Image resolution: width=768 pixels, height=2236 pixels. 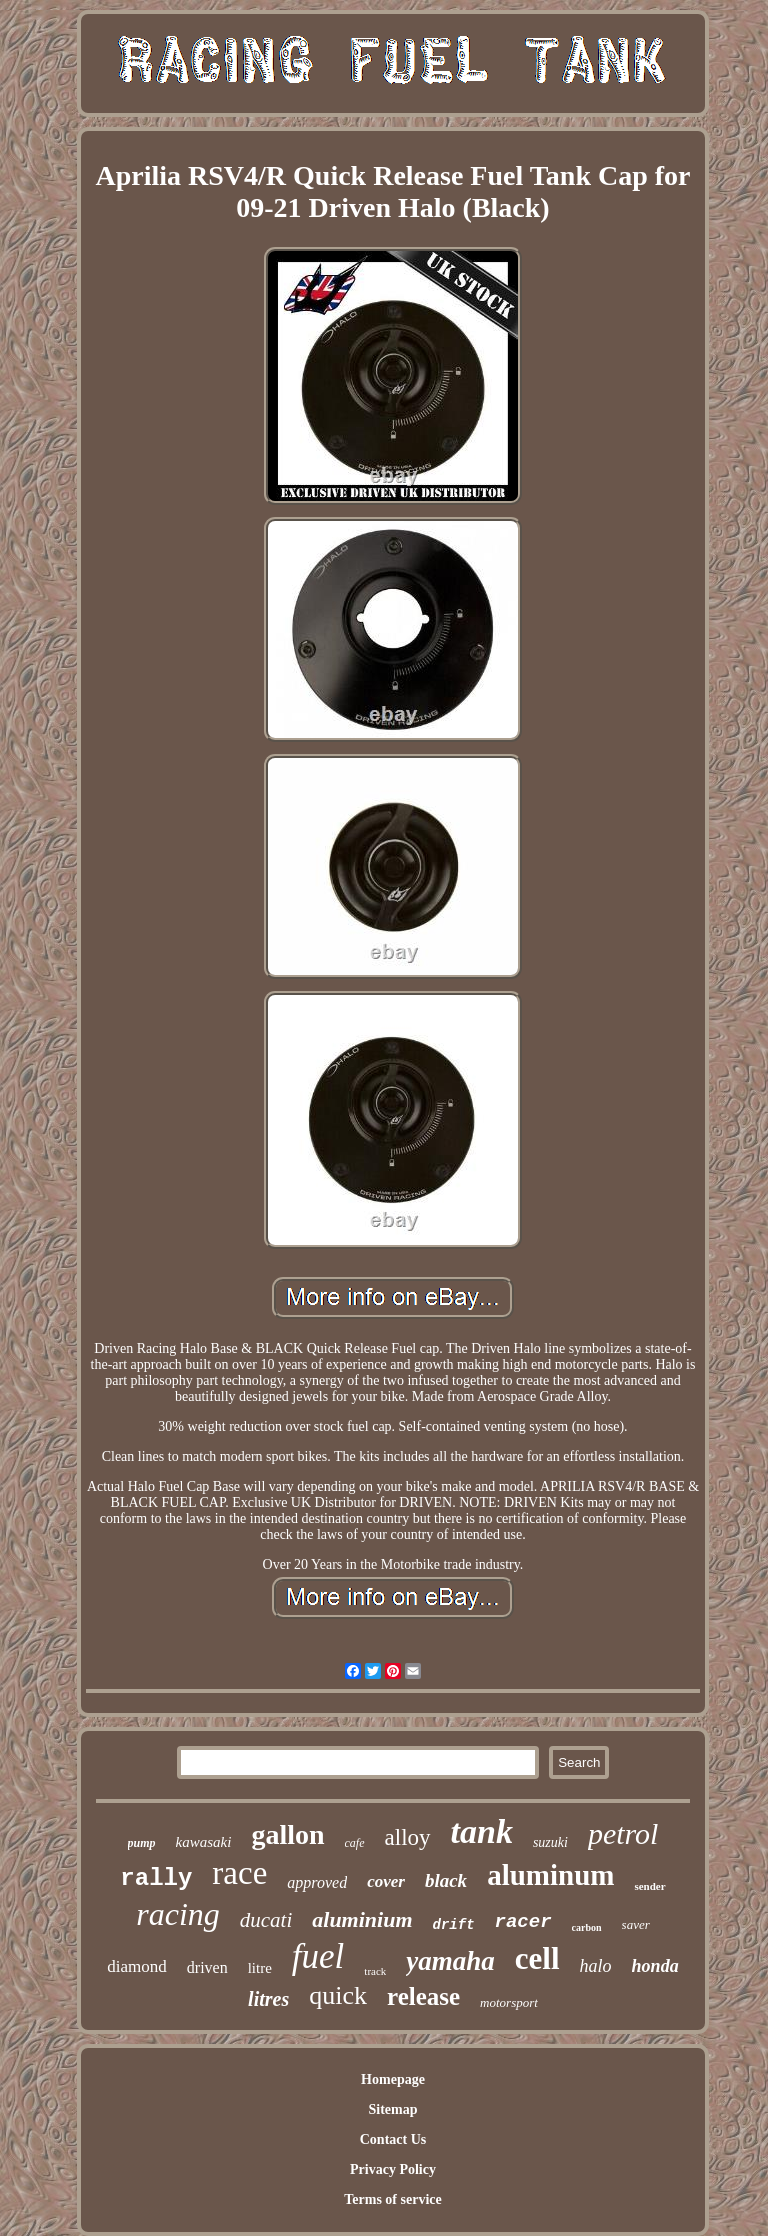 I want to click on halo, so click(x=596, y=1966).